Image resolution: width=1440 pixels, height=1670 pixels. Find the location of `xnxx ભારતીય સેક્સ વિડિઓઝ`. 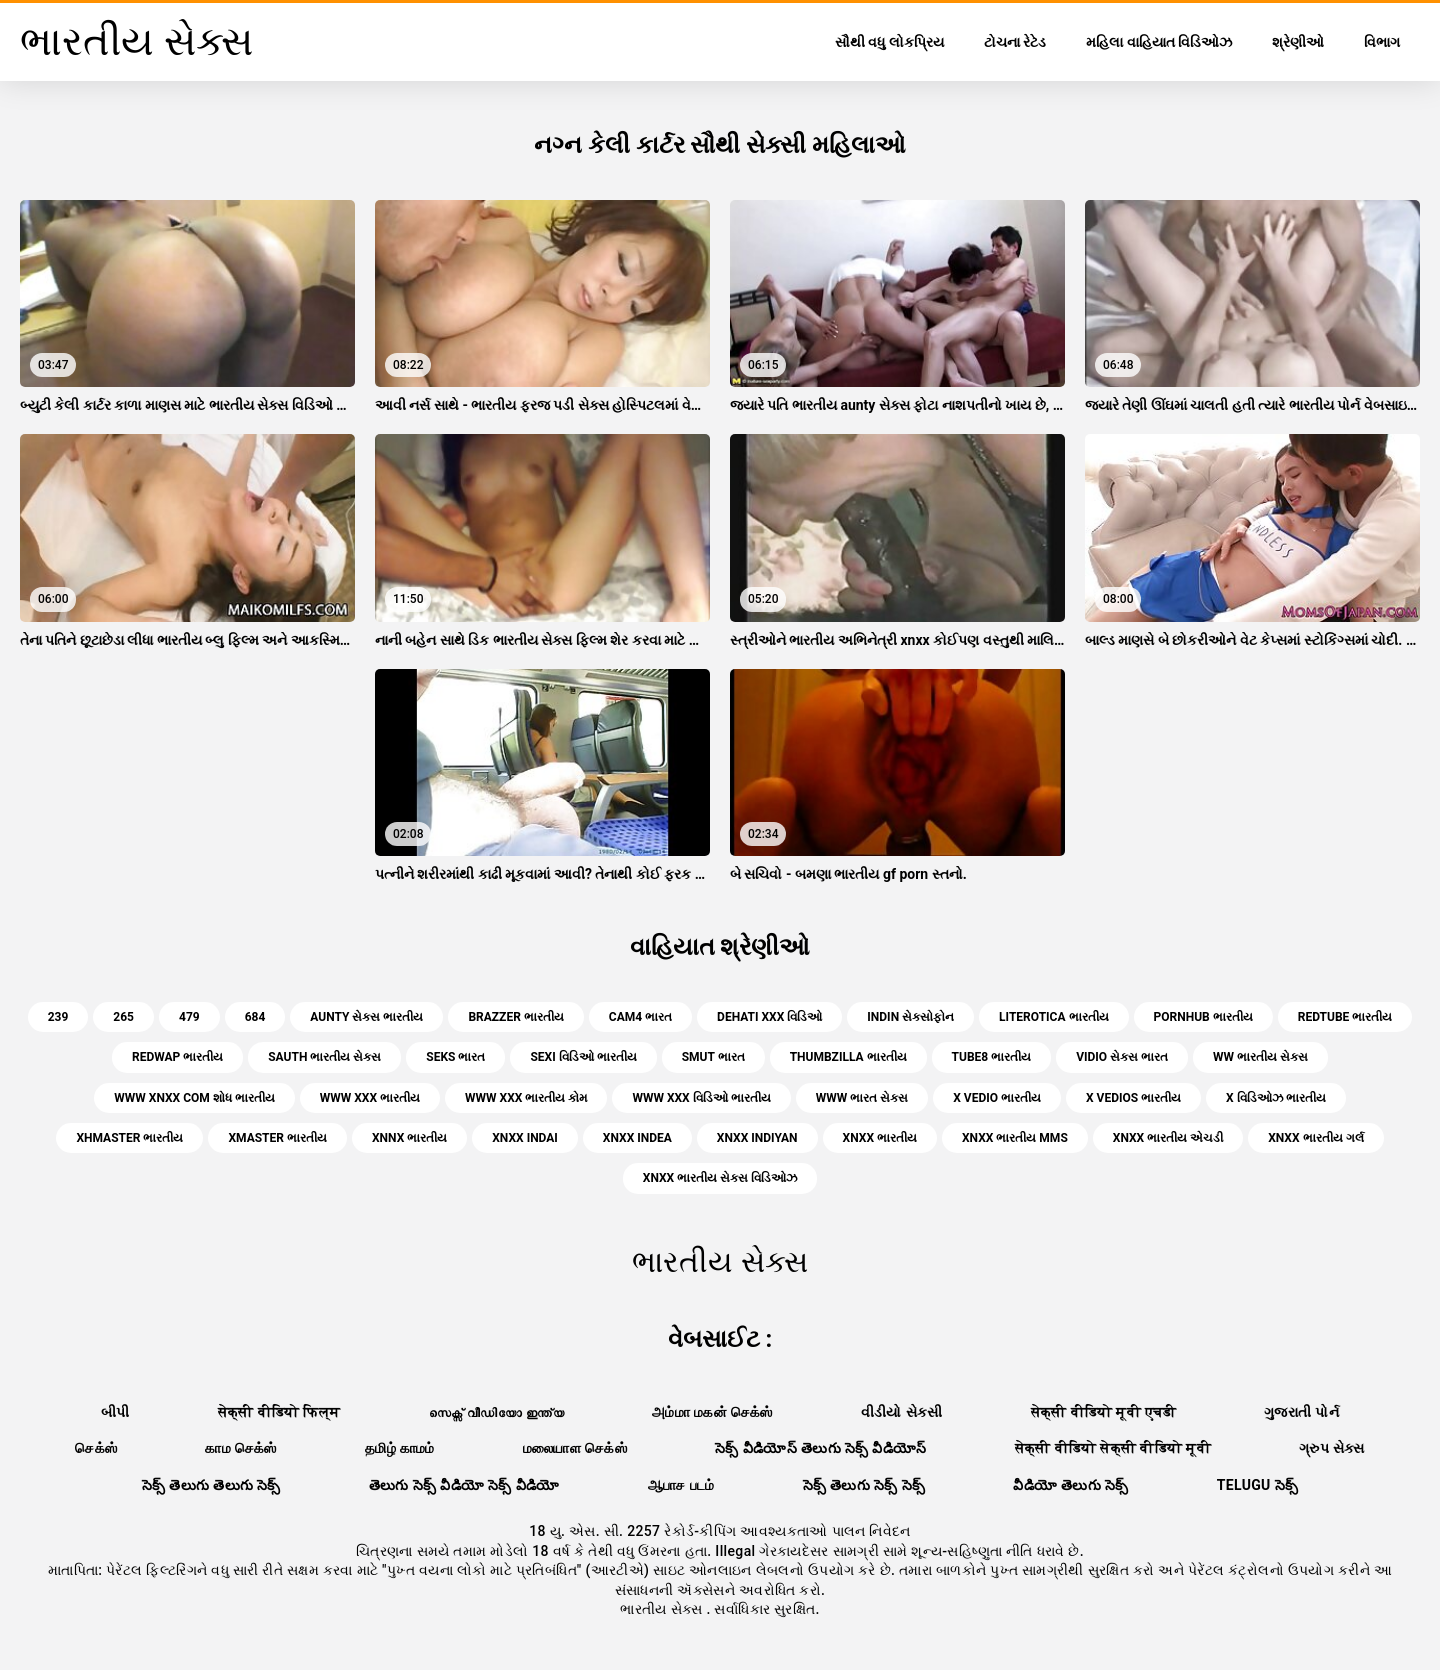

xnxx ભારતીય સેક્સ વિડિઓઝ is located at coordinates (720, 1178).